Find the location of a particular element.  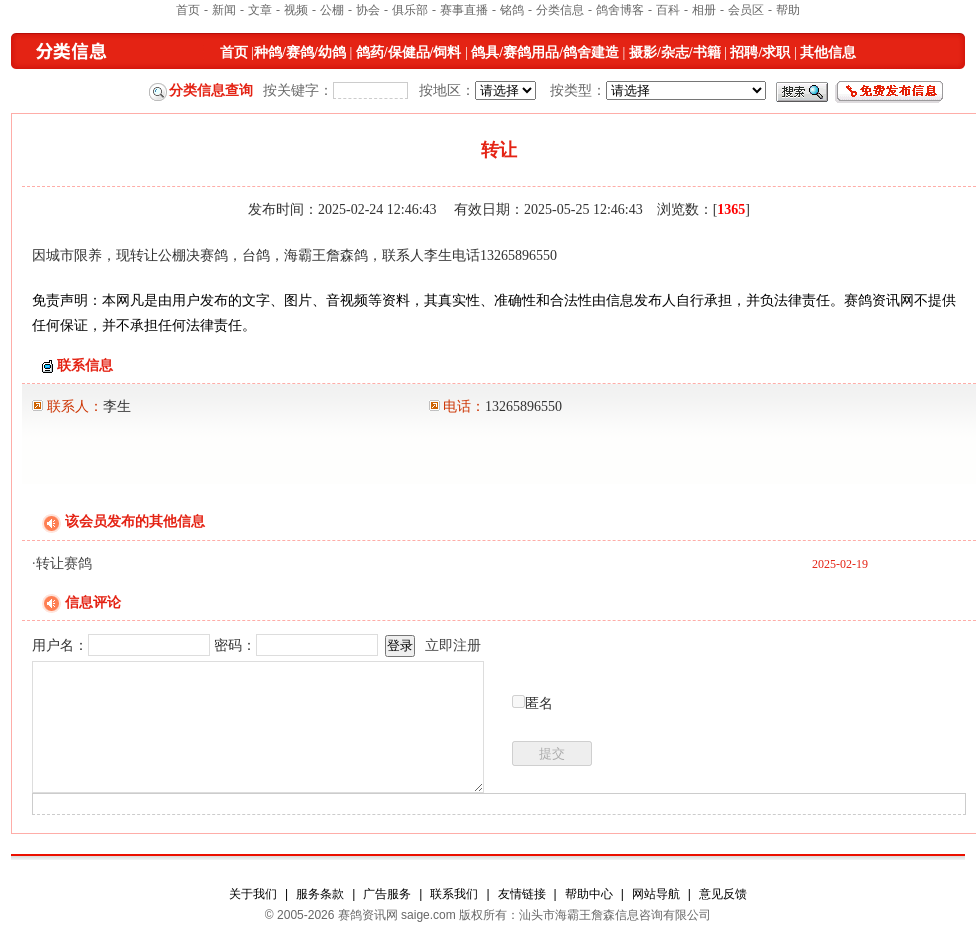

首页 is located at coordinates (188, 10).